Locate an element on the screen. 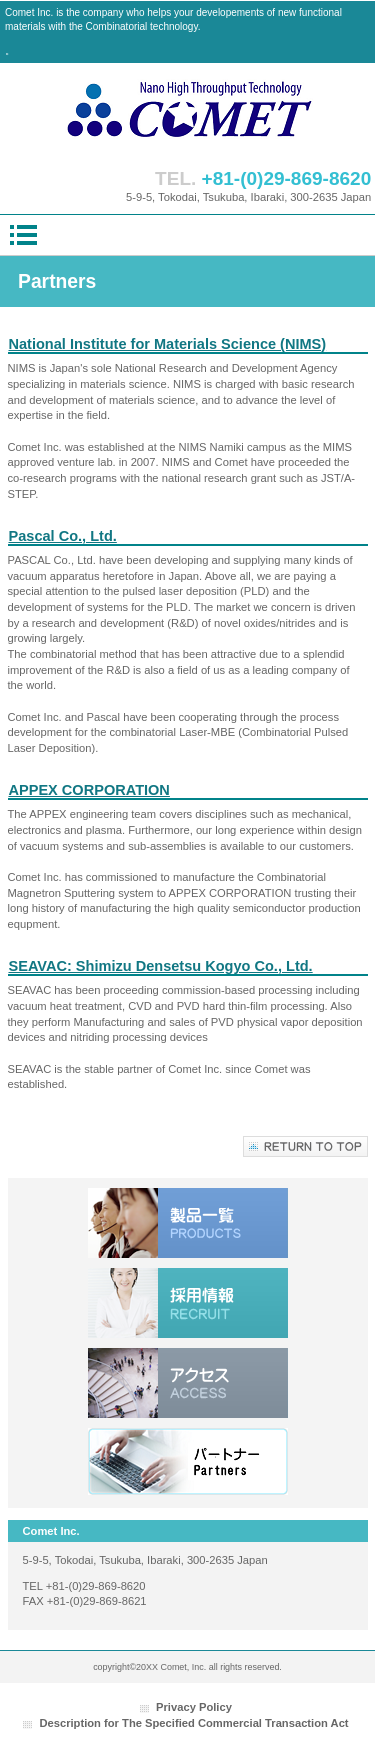 The image size is (375, 1746). リンク is located at coordinates (188, 1463).